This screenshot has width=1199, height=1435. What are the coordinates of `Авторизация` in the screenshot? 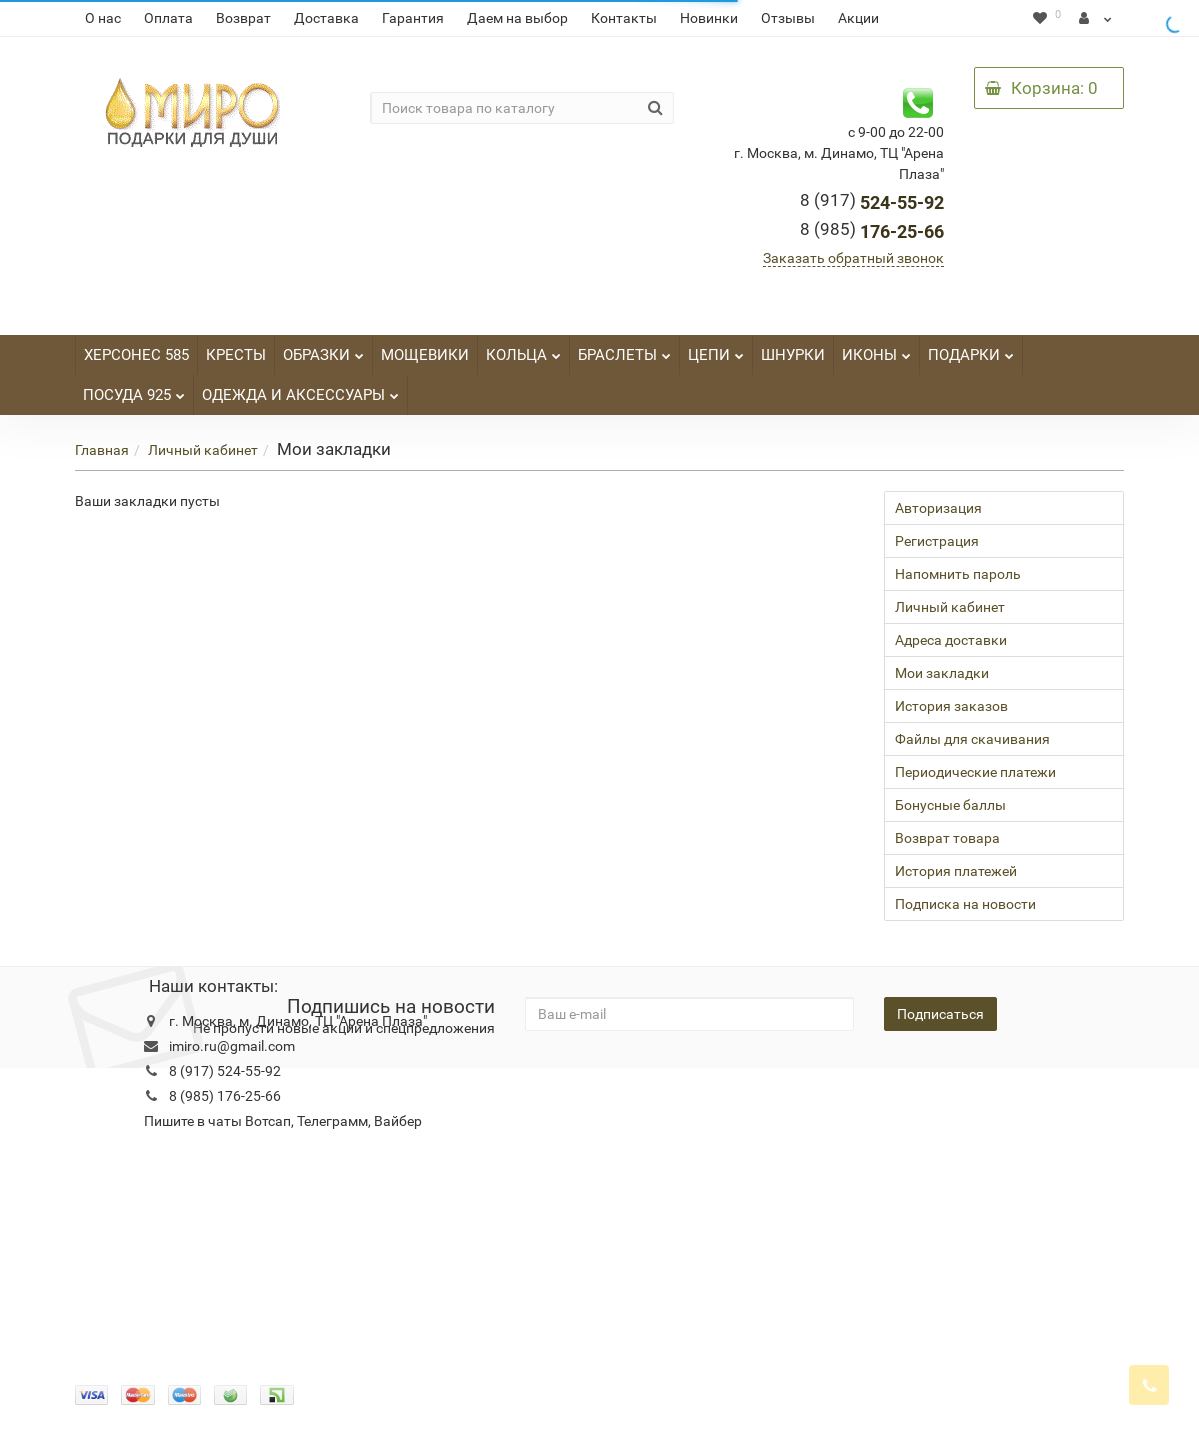 It's located at (938, 508).